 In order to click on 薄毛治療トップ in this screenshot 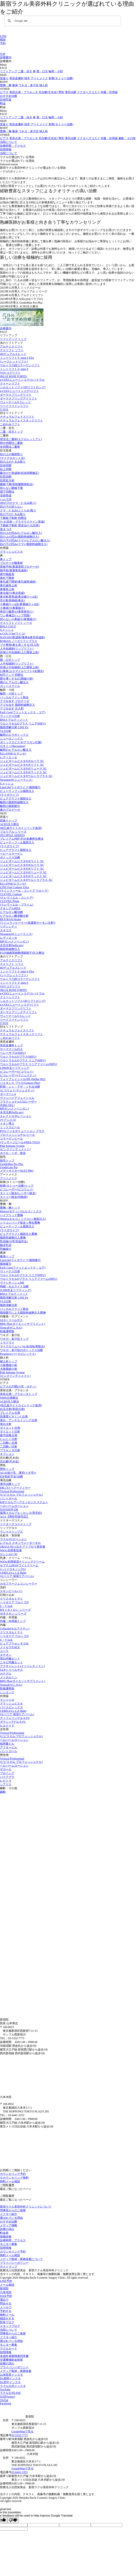, I will do `click(10, 1484)`.